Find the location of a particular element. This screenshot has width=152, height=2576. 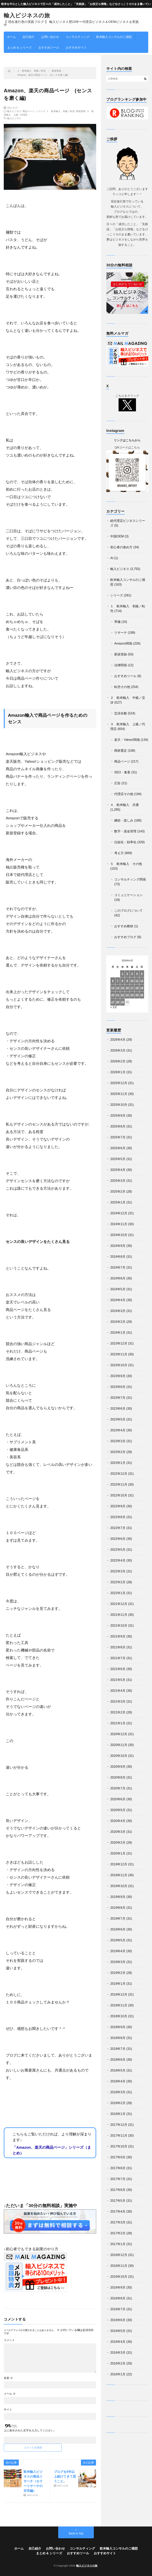

2021年8月 is located at coordinates (117, 1647).